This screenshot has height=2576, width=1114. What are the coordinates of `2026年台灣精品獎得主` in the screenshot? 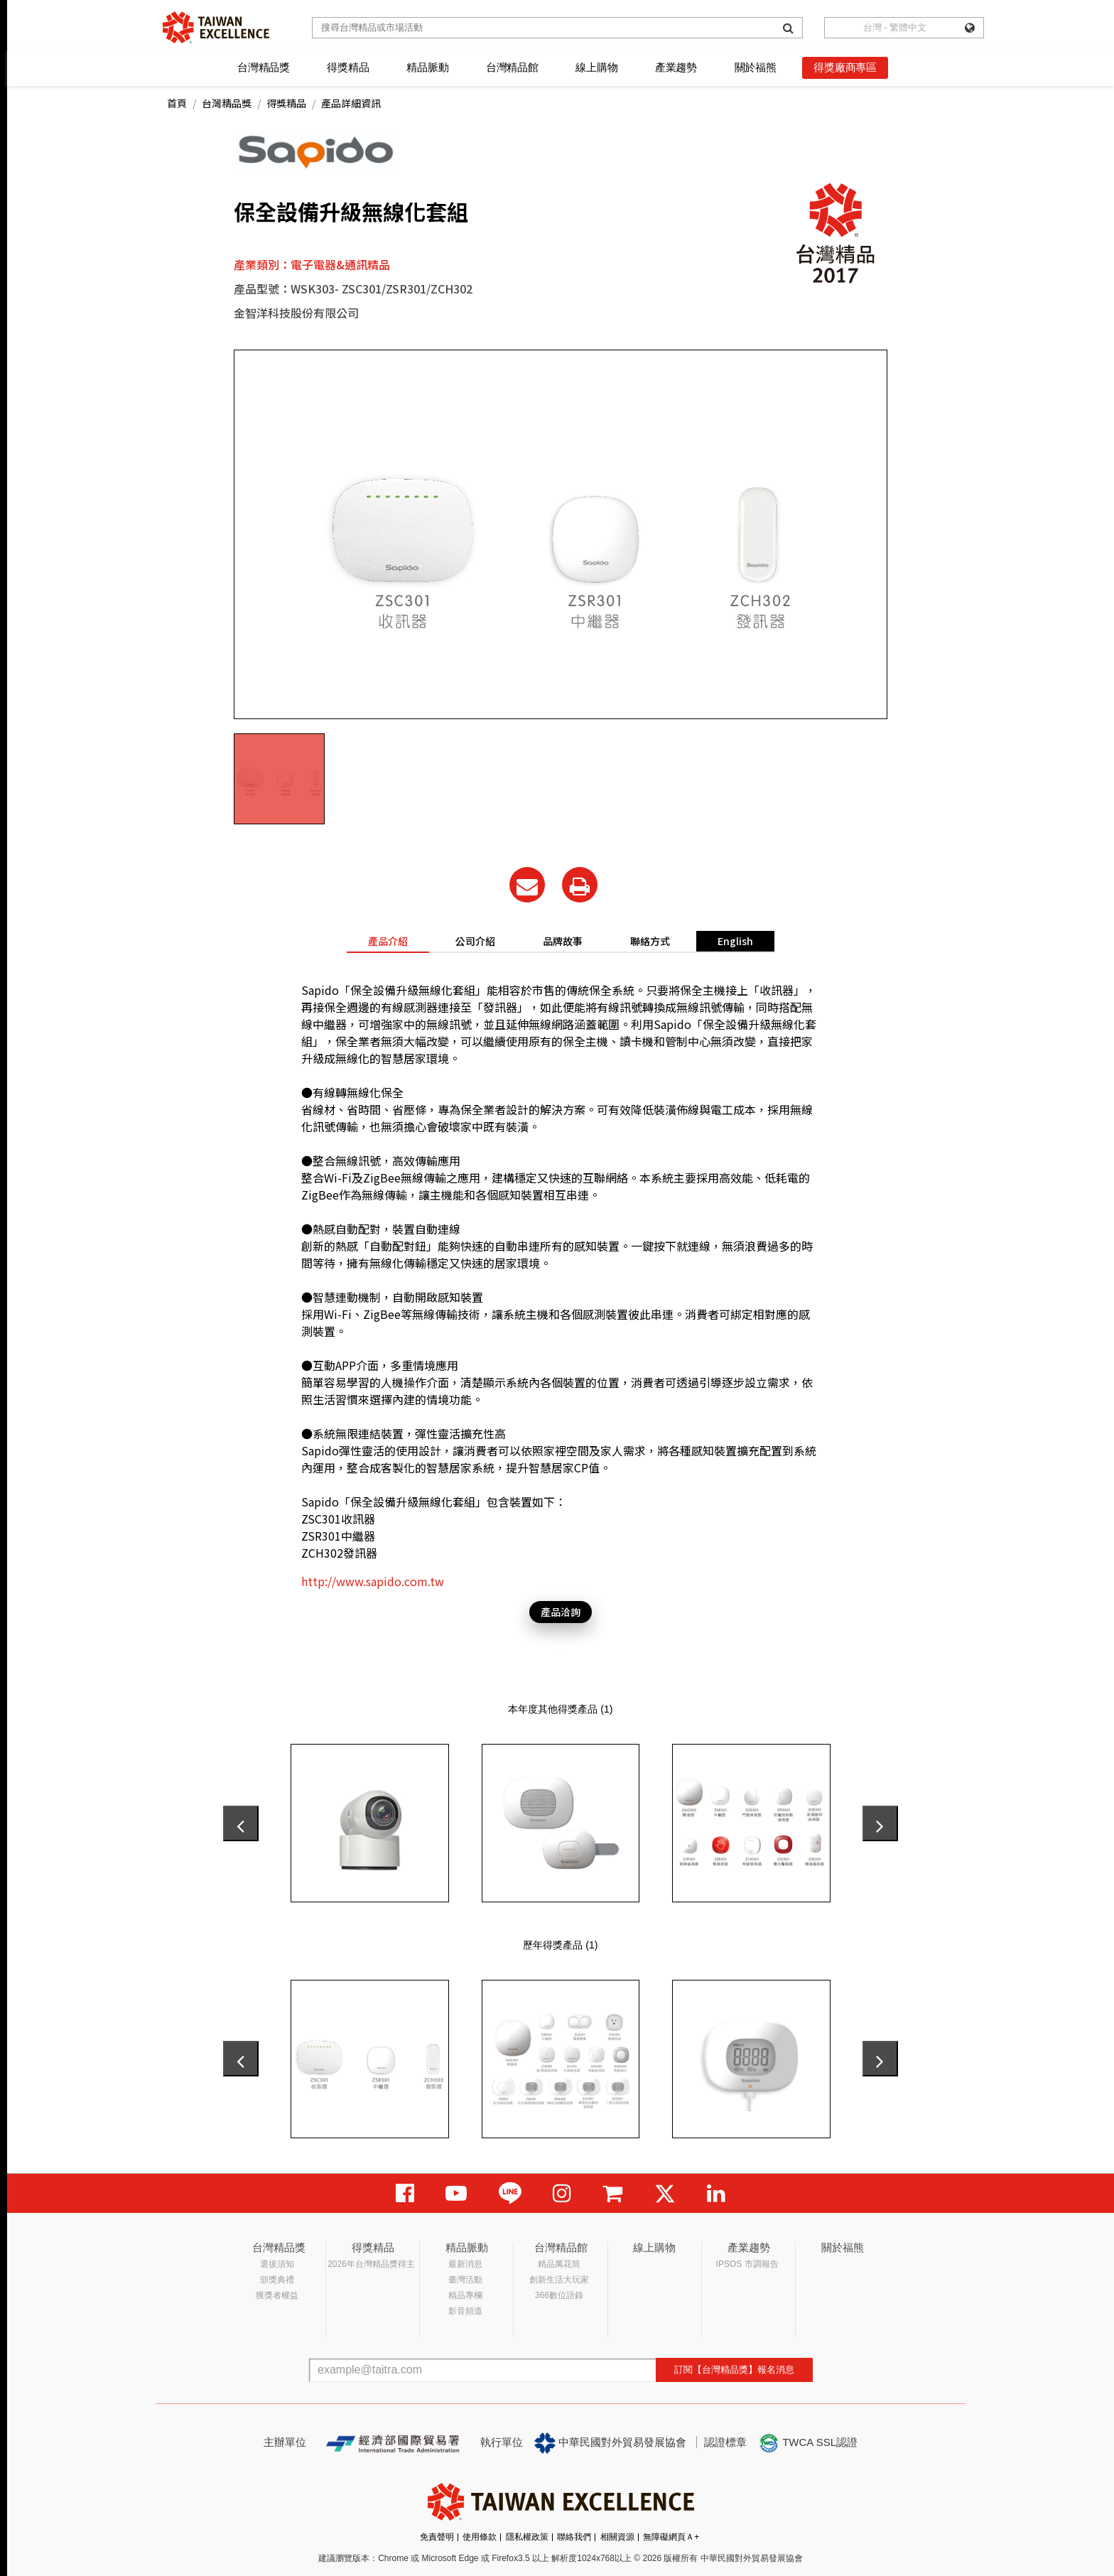 It's located at (371, 2264).